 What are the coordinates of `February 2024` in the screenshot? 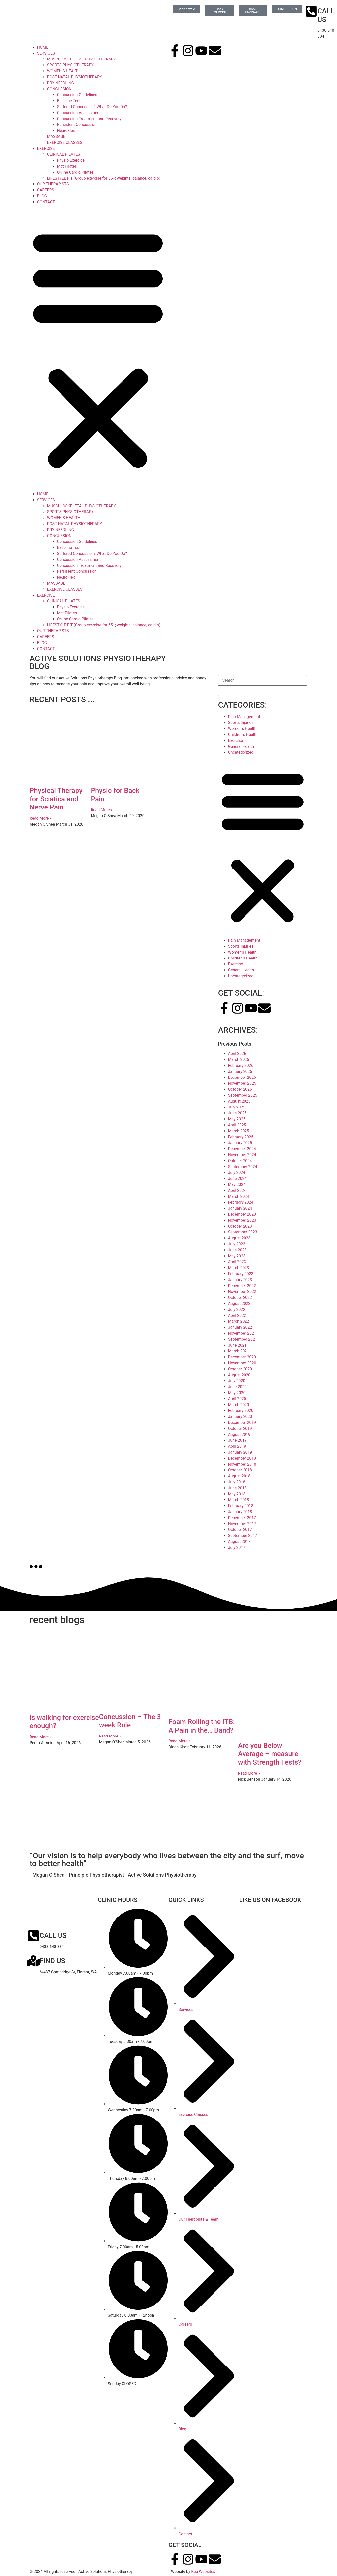 It's located at (240, 1202).